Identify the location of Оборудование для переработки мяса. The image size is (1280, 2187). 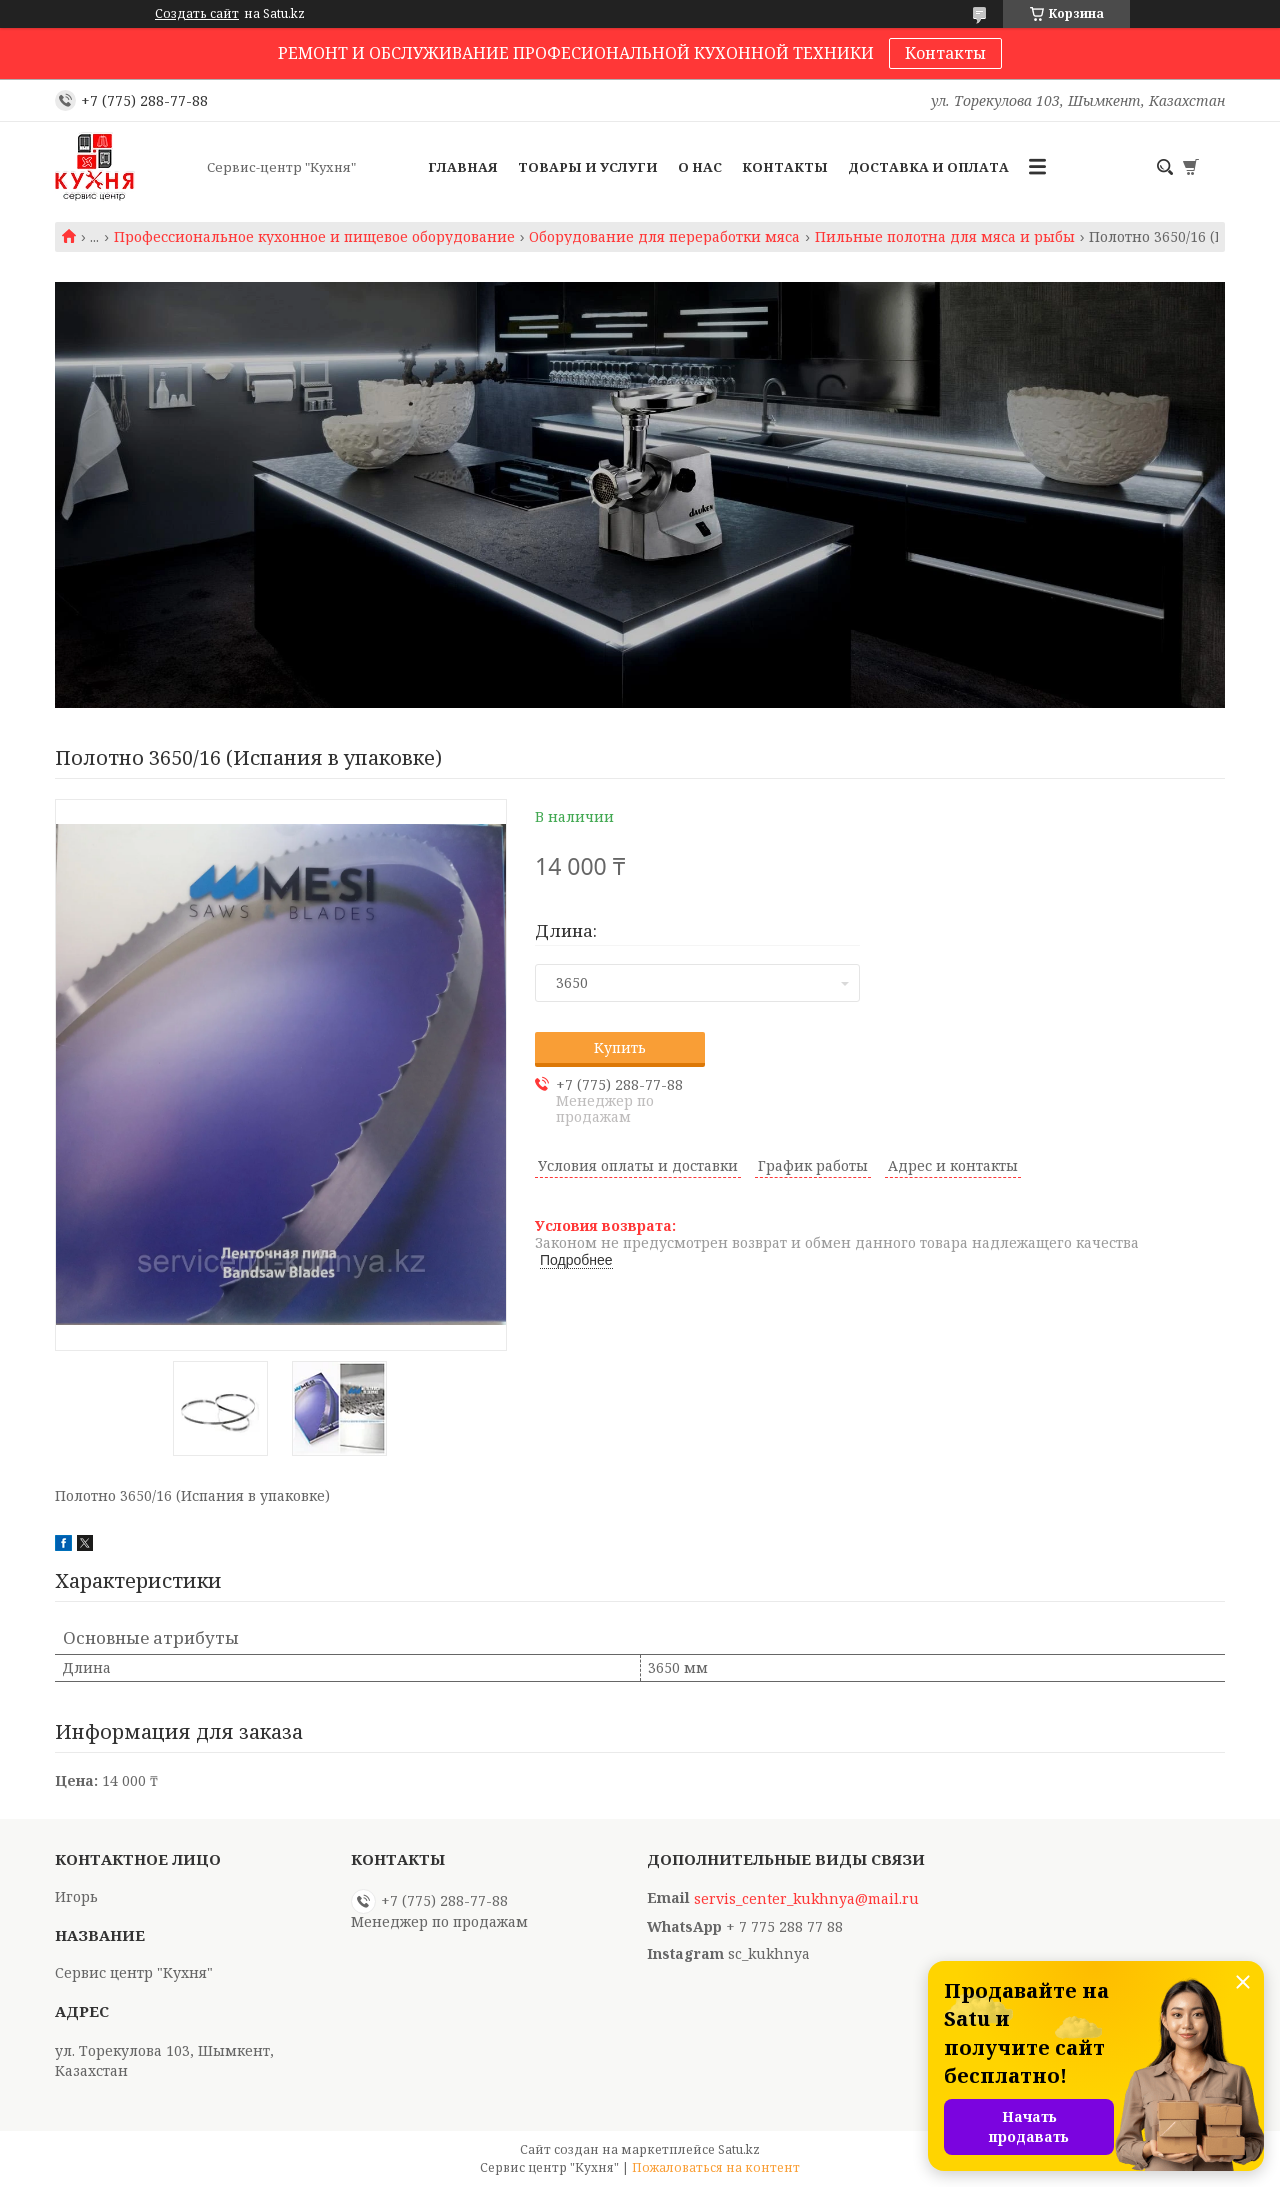
(664, 237).